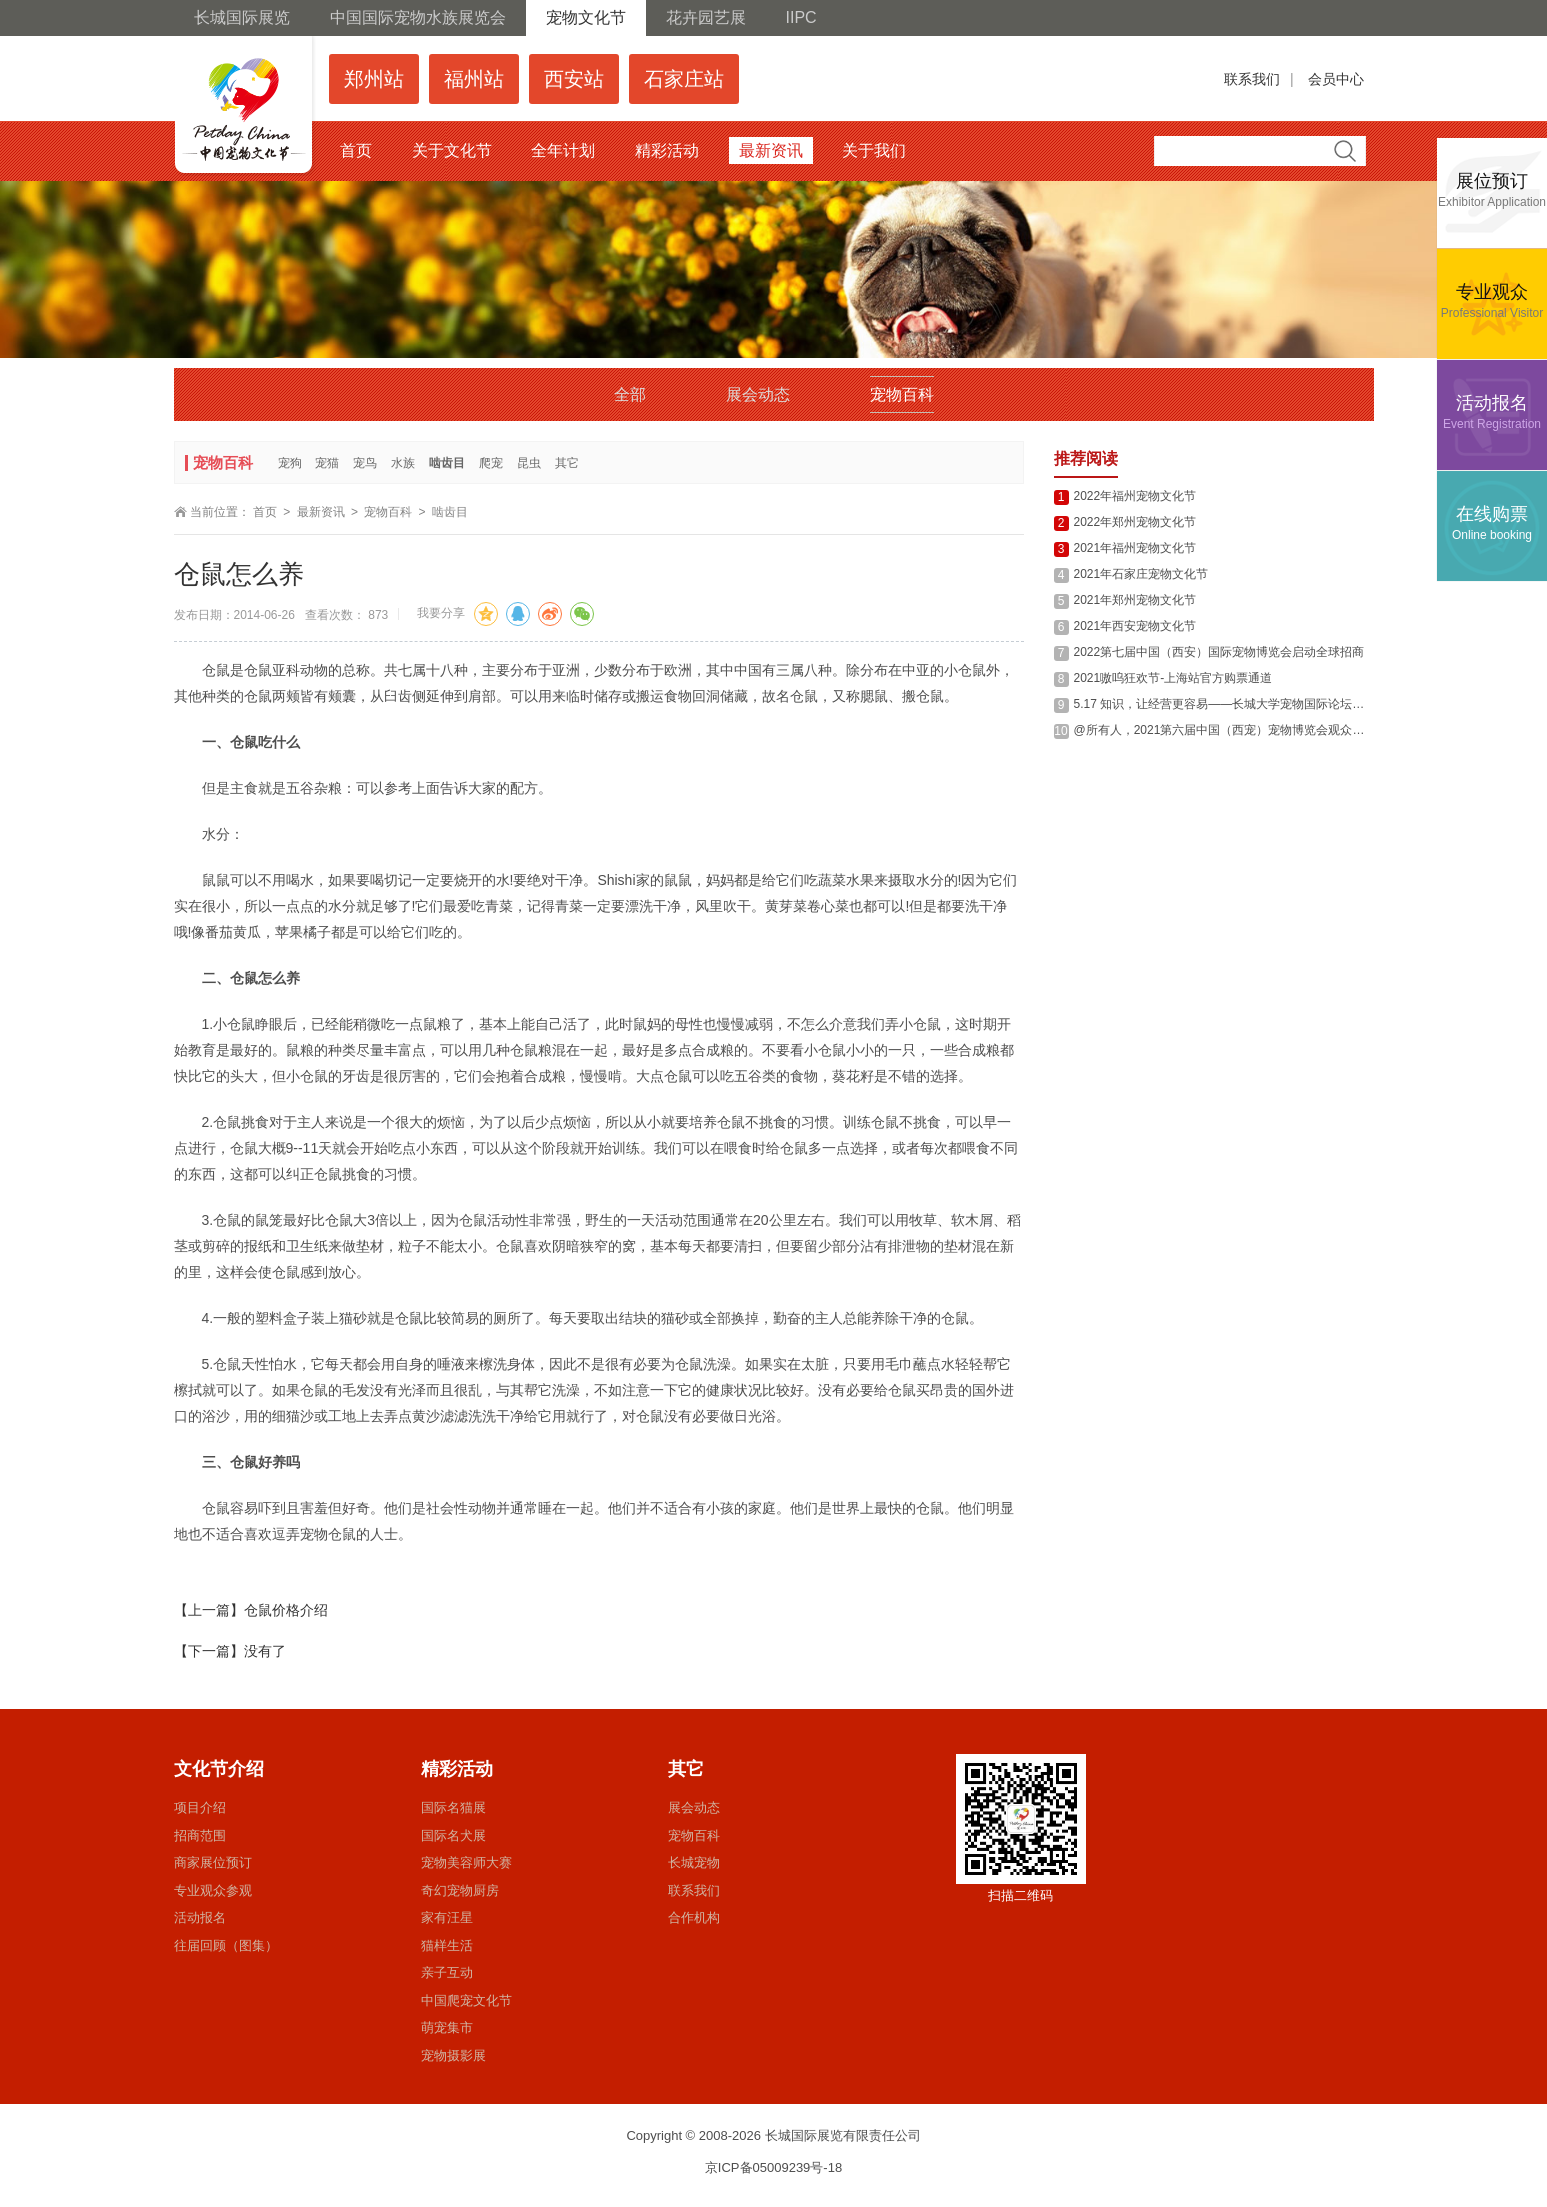 This screenshot has width=1547, height=2207. Describe the element at coordinates (1336, 79) in the screenshot. I see `会员中心` at that location.